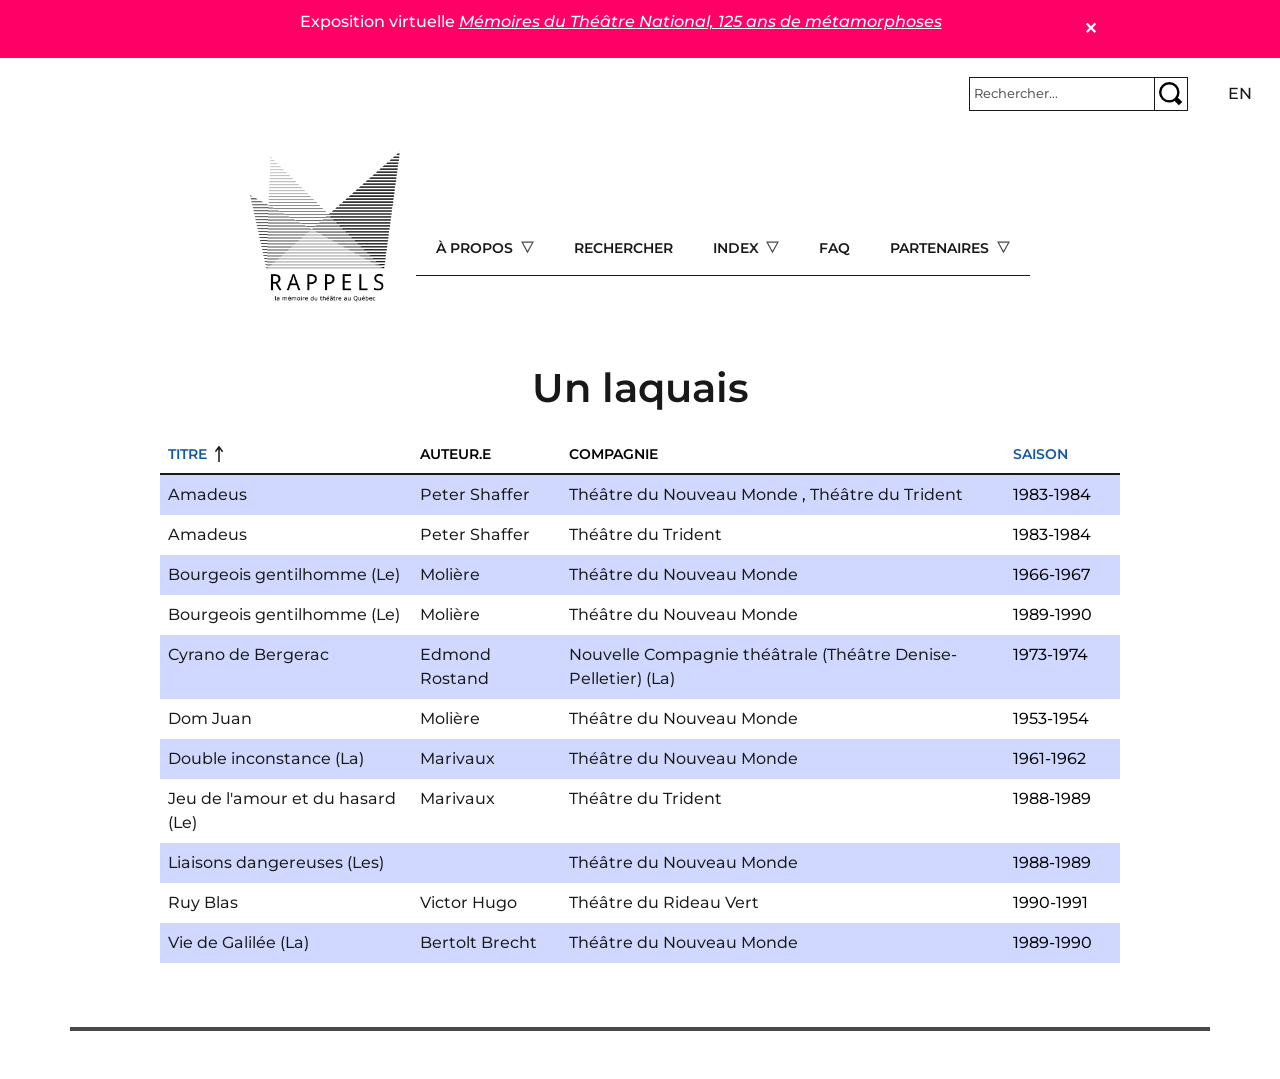 The image size is (1280, 1079). I want to click on Saison, so click(1040, 454).